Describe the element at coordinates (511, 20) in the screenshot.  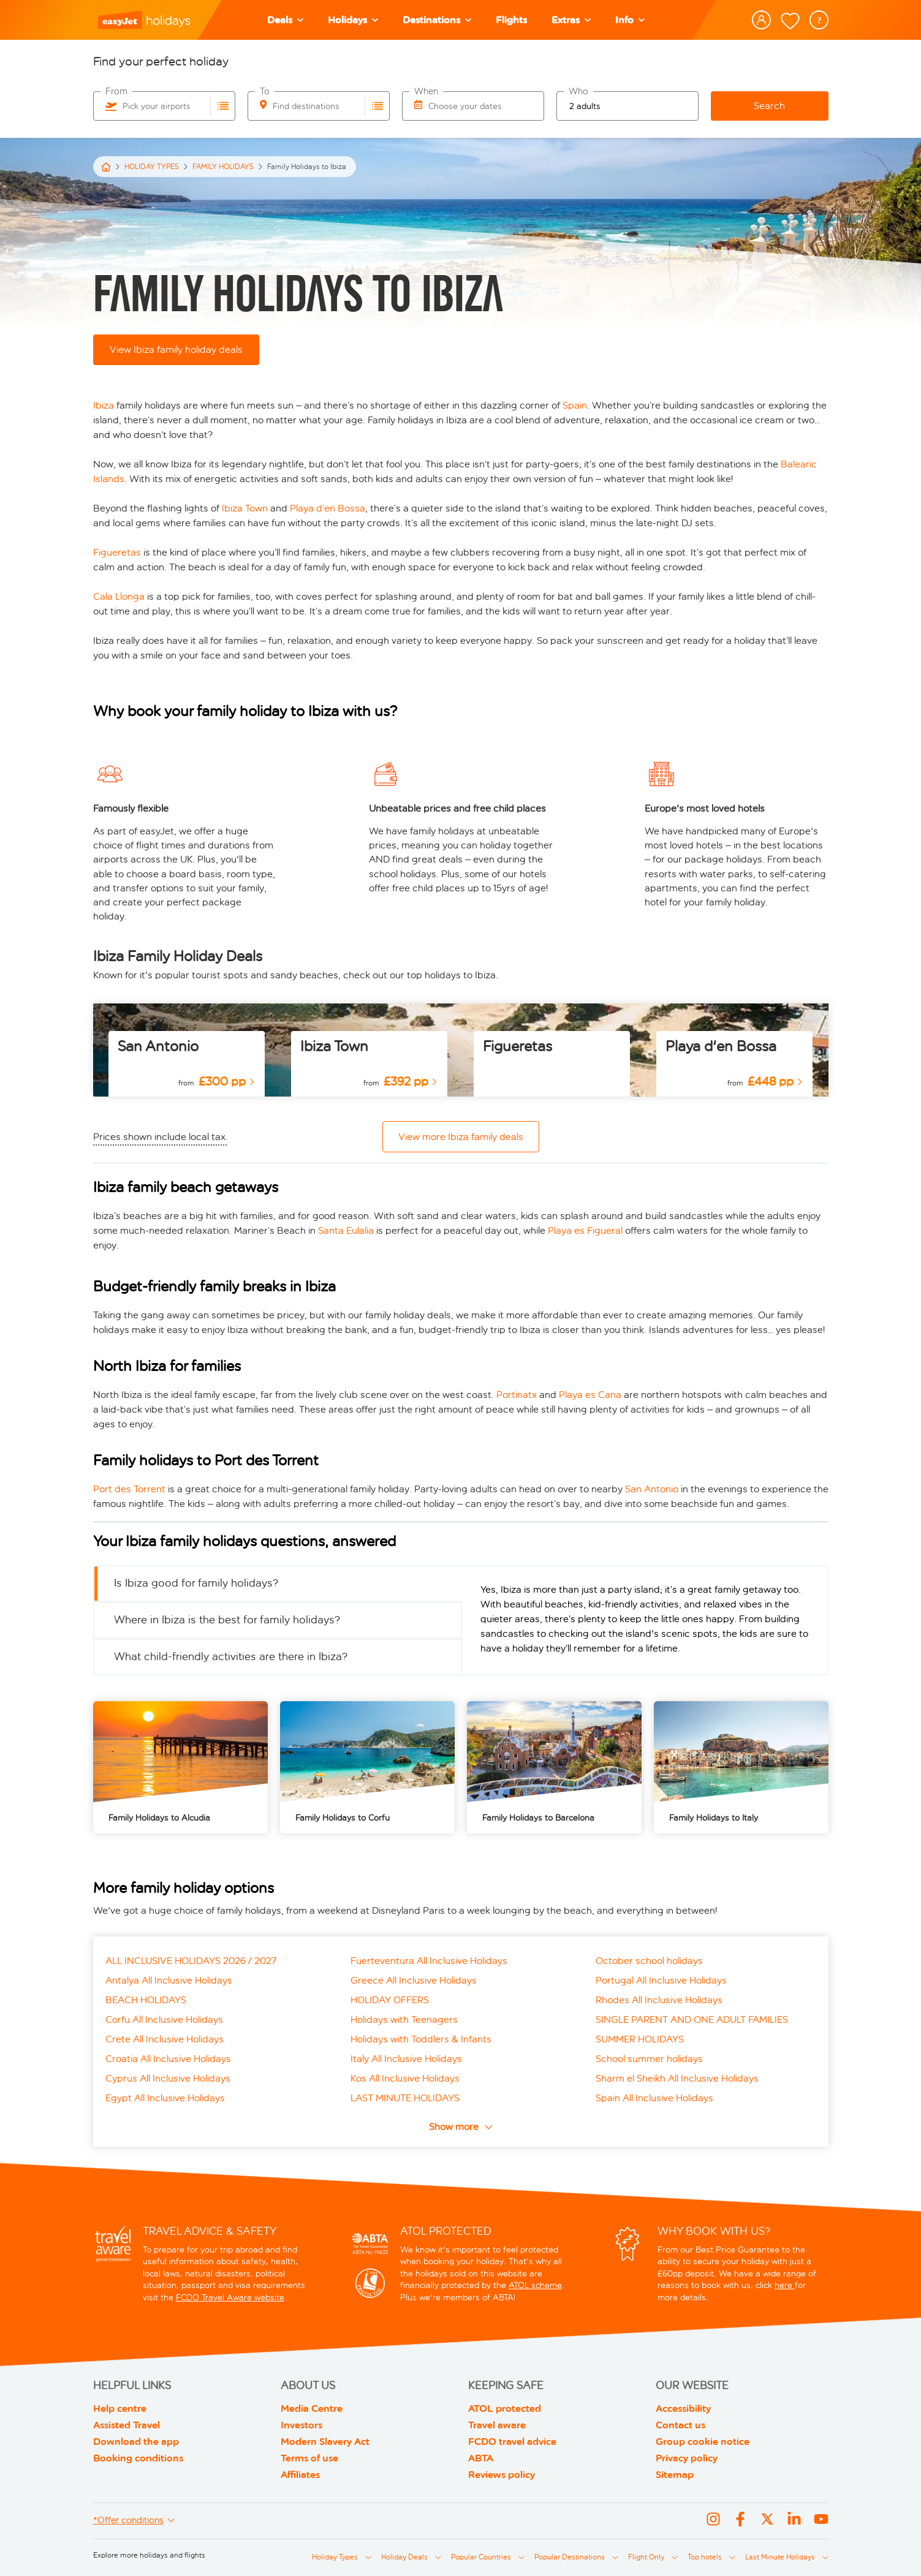
I see `[Flights]` at that location.